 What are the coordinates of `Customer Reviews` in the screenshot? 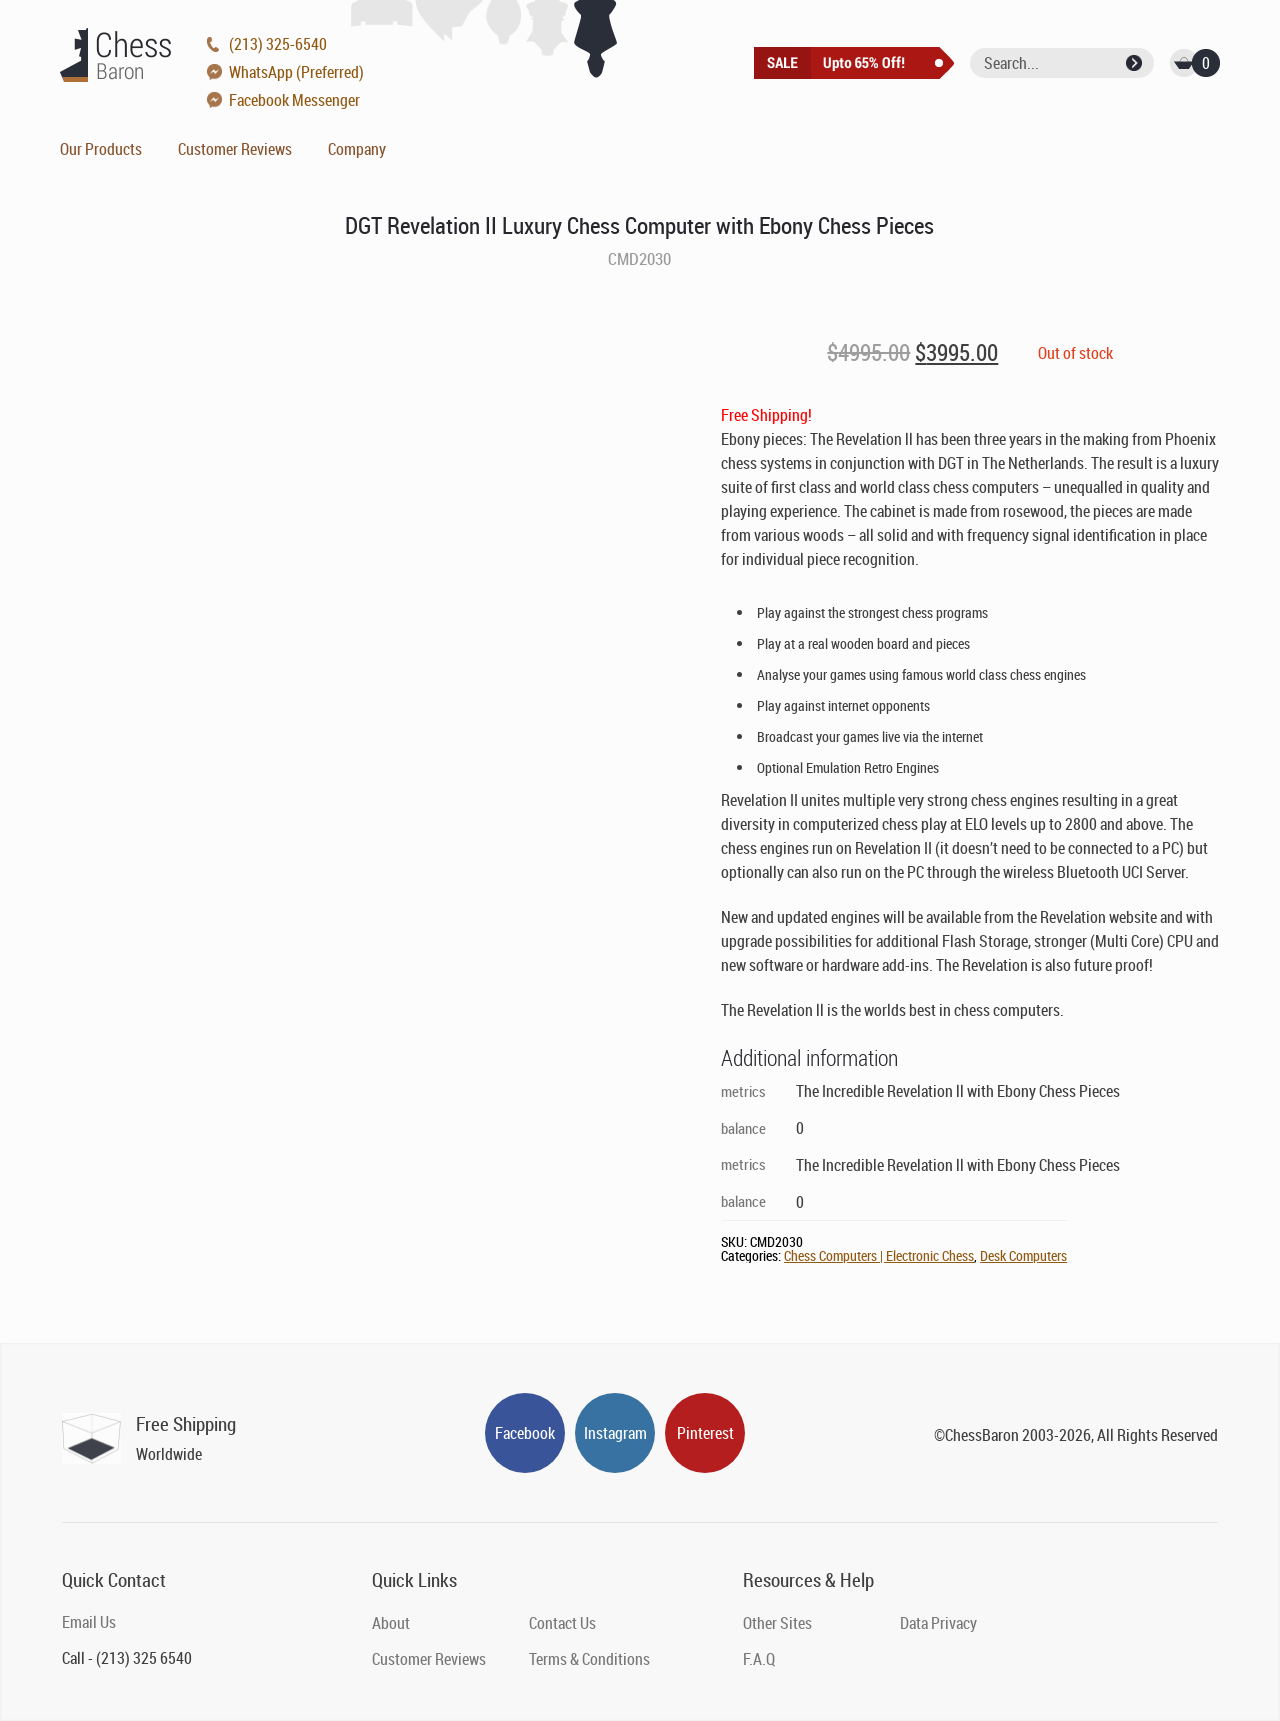 It's located at (235, 149).